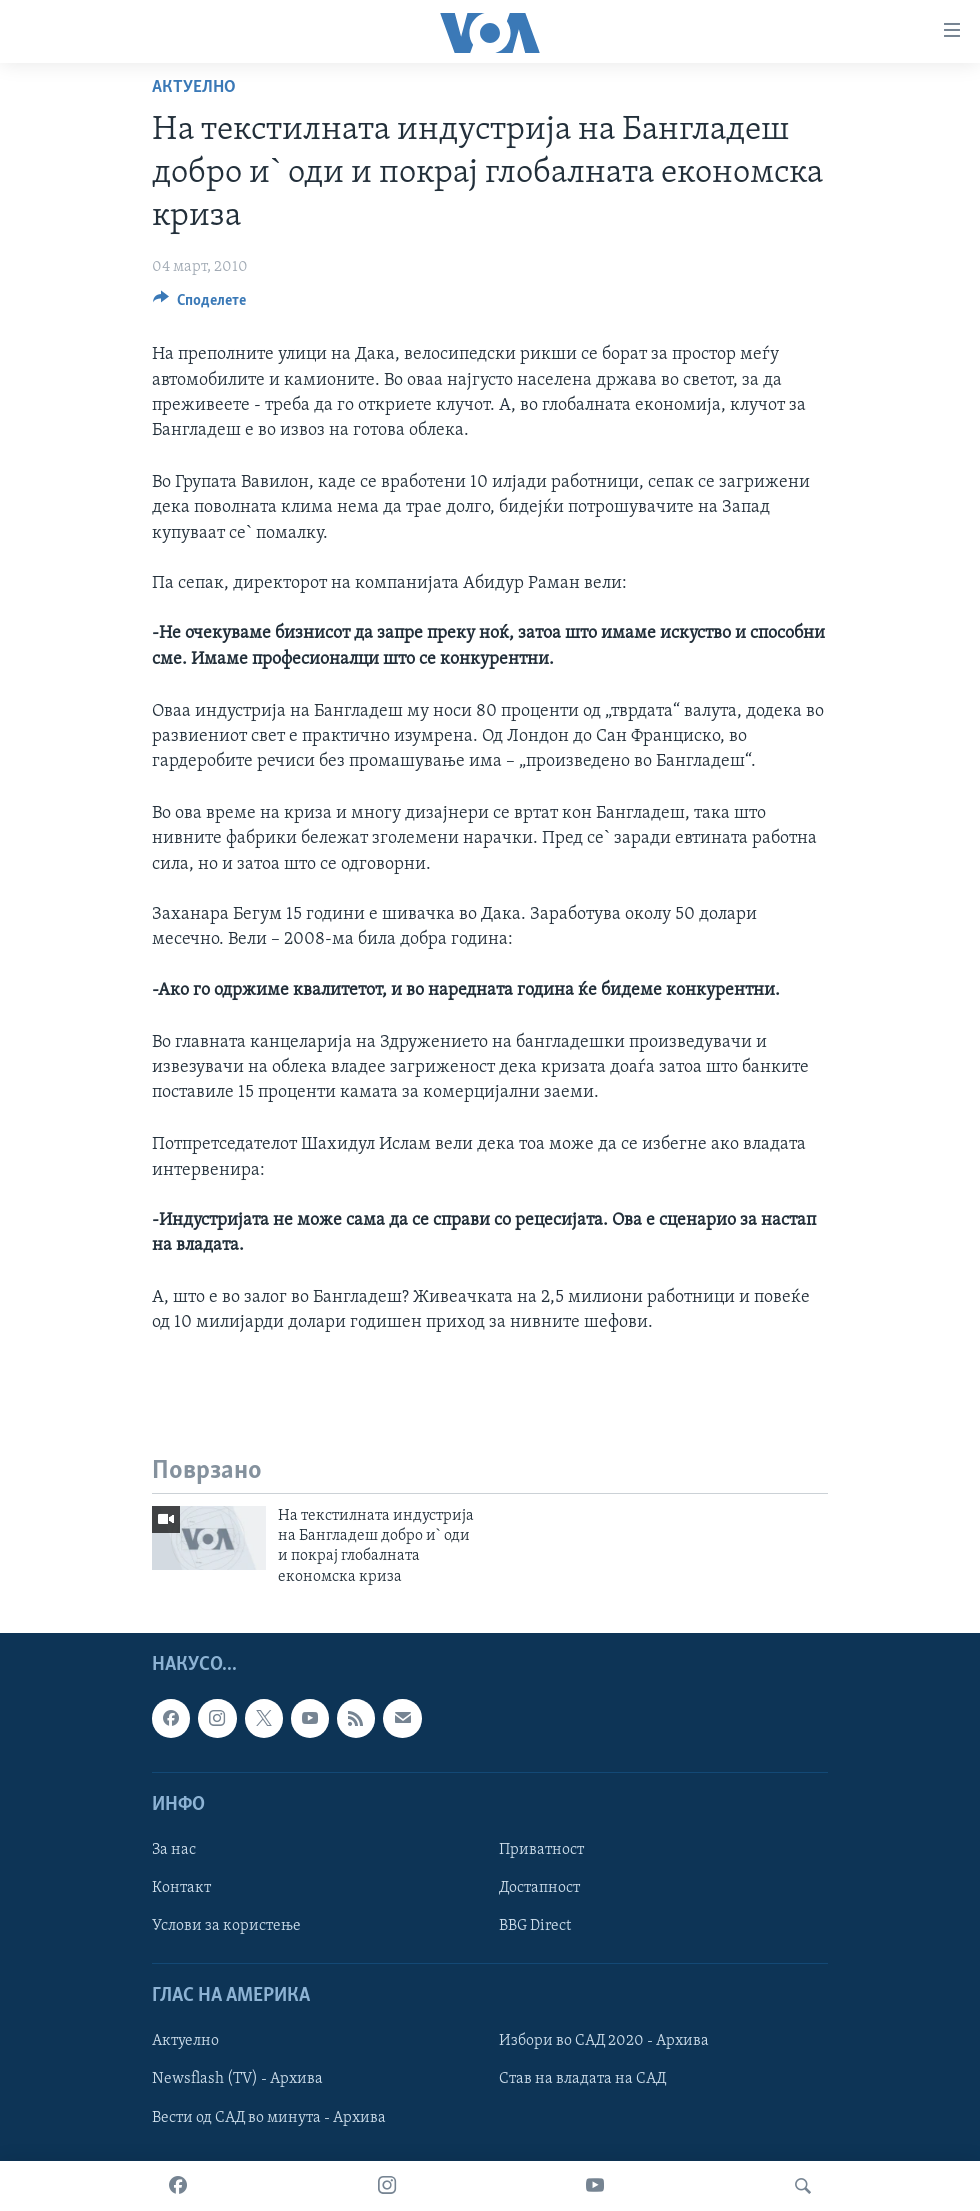 This screenshot has height=2211, width=980. Describe the element at coordinates (237, 2080) in the screenshot. I see `Newsflash (TV) - Архива` at that location.